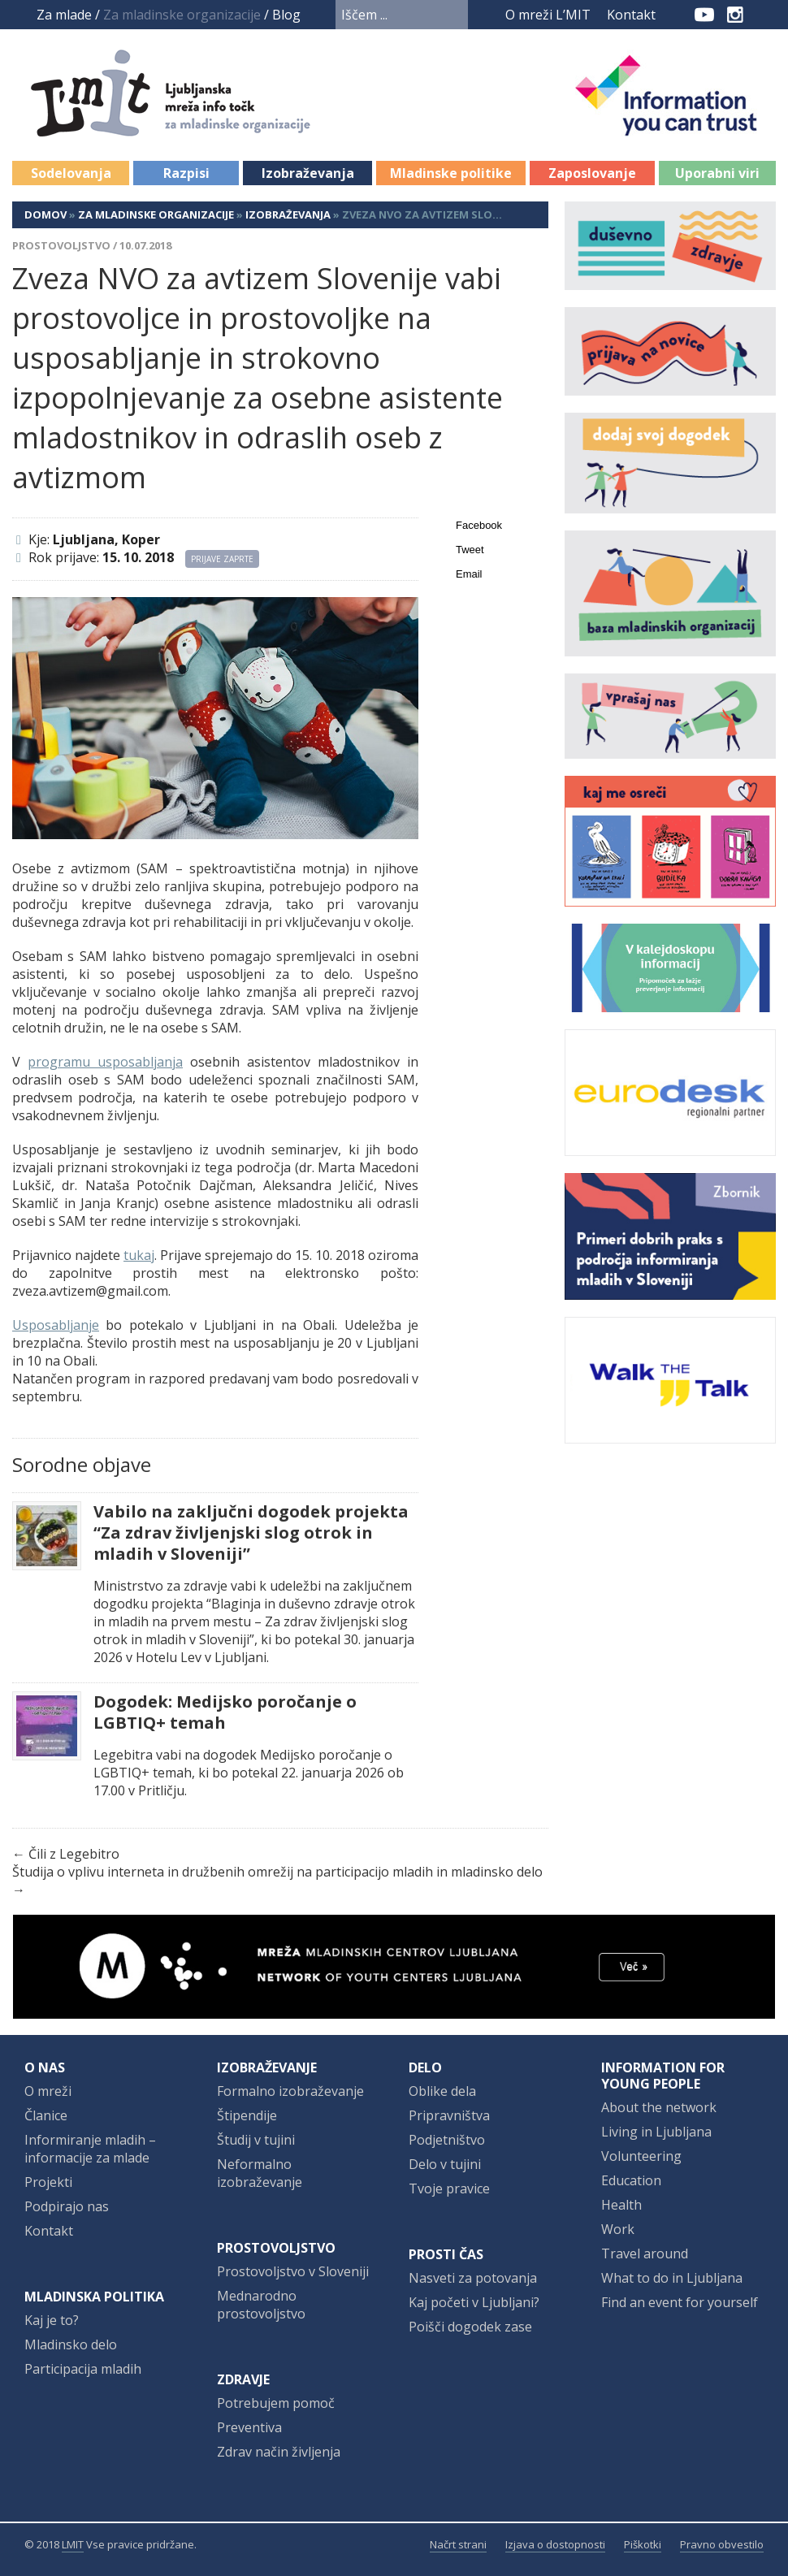  I want to click on What to do in Ljubljana, so click(672, 2278).